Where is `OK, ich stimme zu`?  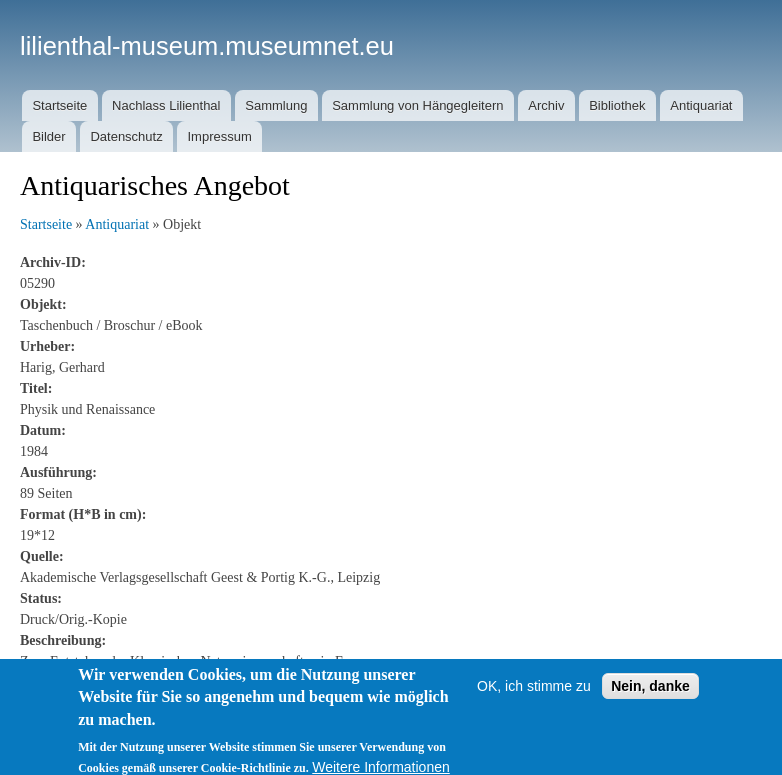 OK, ich stimme zu is located at coordinates (534, 697).